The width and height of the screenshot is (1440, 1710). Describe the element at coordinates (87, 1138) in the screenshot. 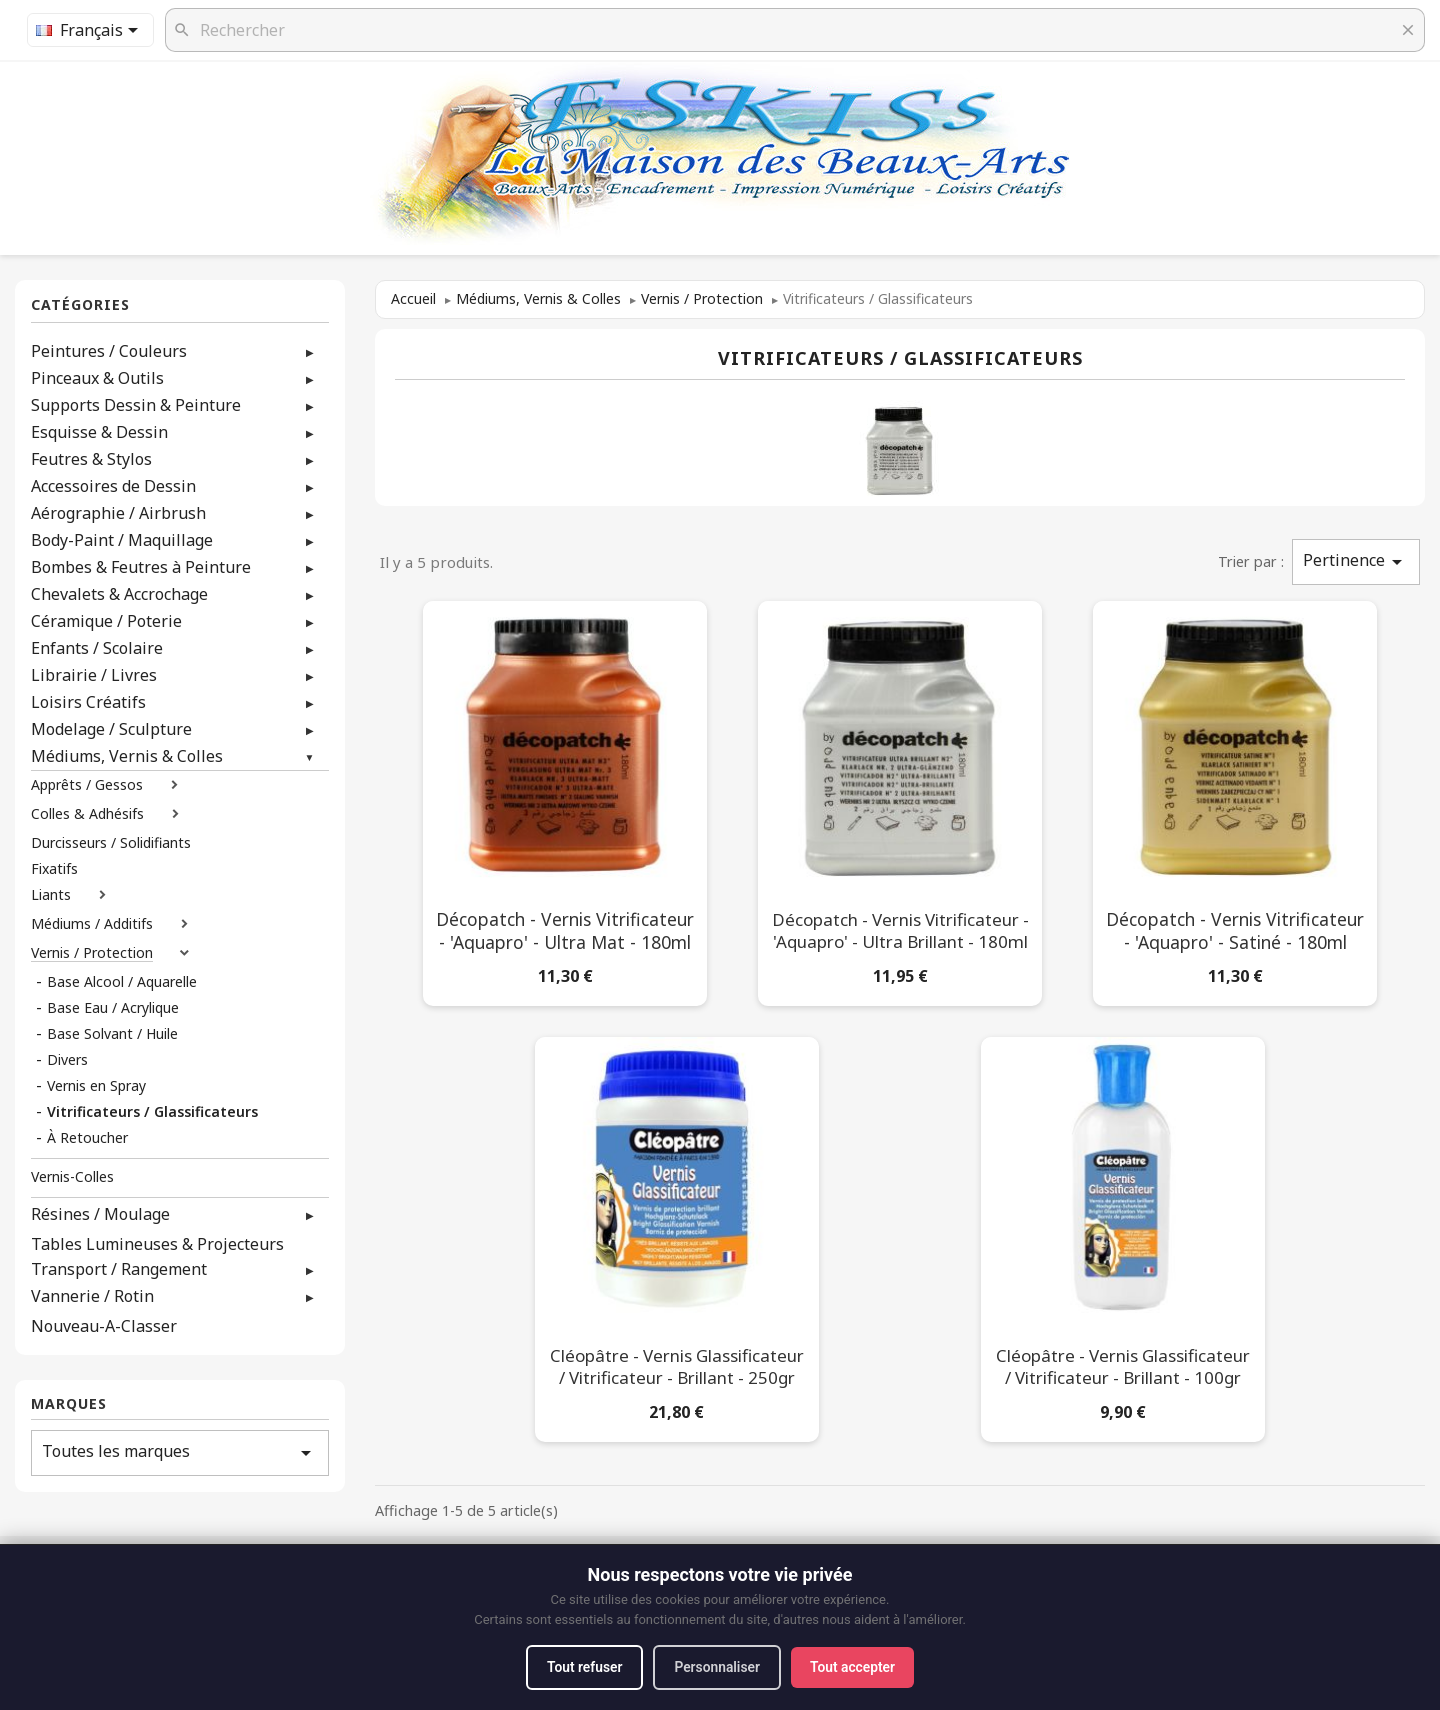

I see `À Retoucher` at that location.